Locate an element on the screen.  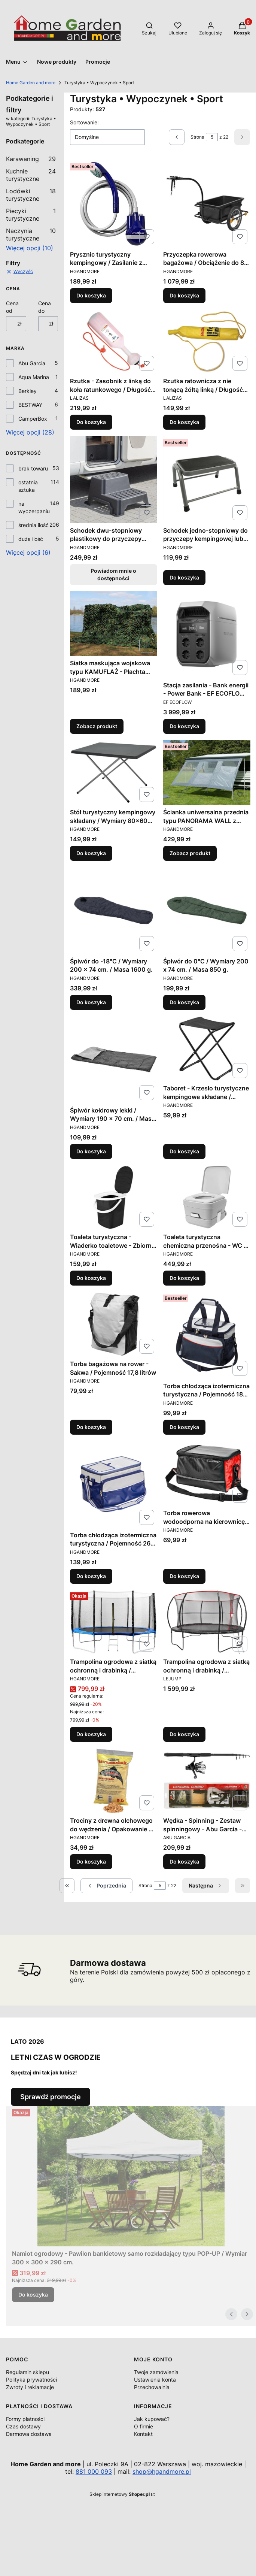
Przechowalnia is located at coordinates (152, 2387).